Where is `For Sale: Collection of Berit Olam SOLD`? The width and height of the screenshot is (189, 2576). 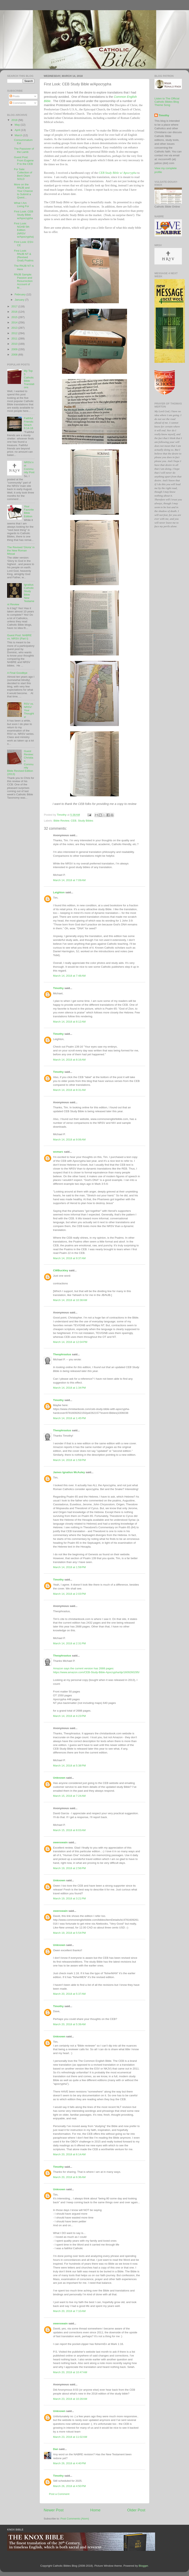 For Sale: Collection of Berit Olam SOLD is located at coordinates (23, 174).